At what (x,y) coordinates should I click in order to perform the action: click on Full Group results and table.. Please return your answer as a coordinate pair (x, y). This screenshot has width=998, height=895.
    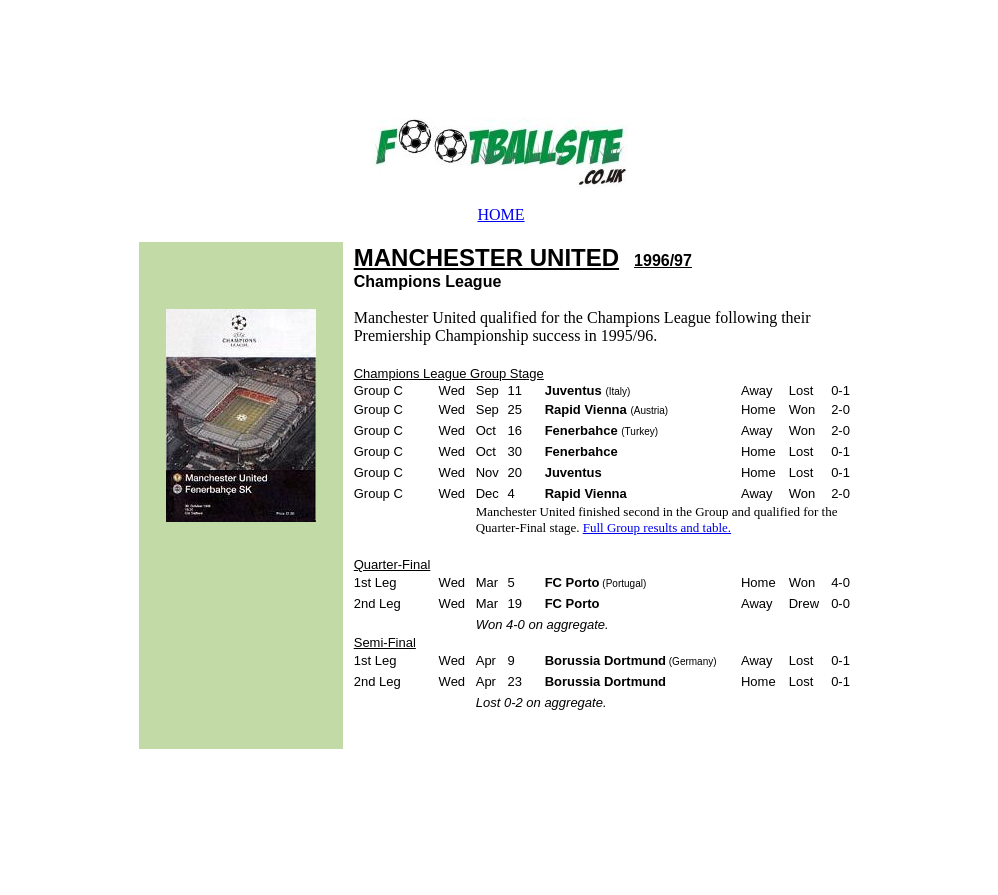
    Looking at the image, I should click on (657, 527).